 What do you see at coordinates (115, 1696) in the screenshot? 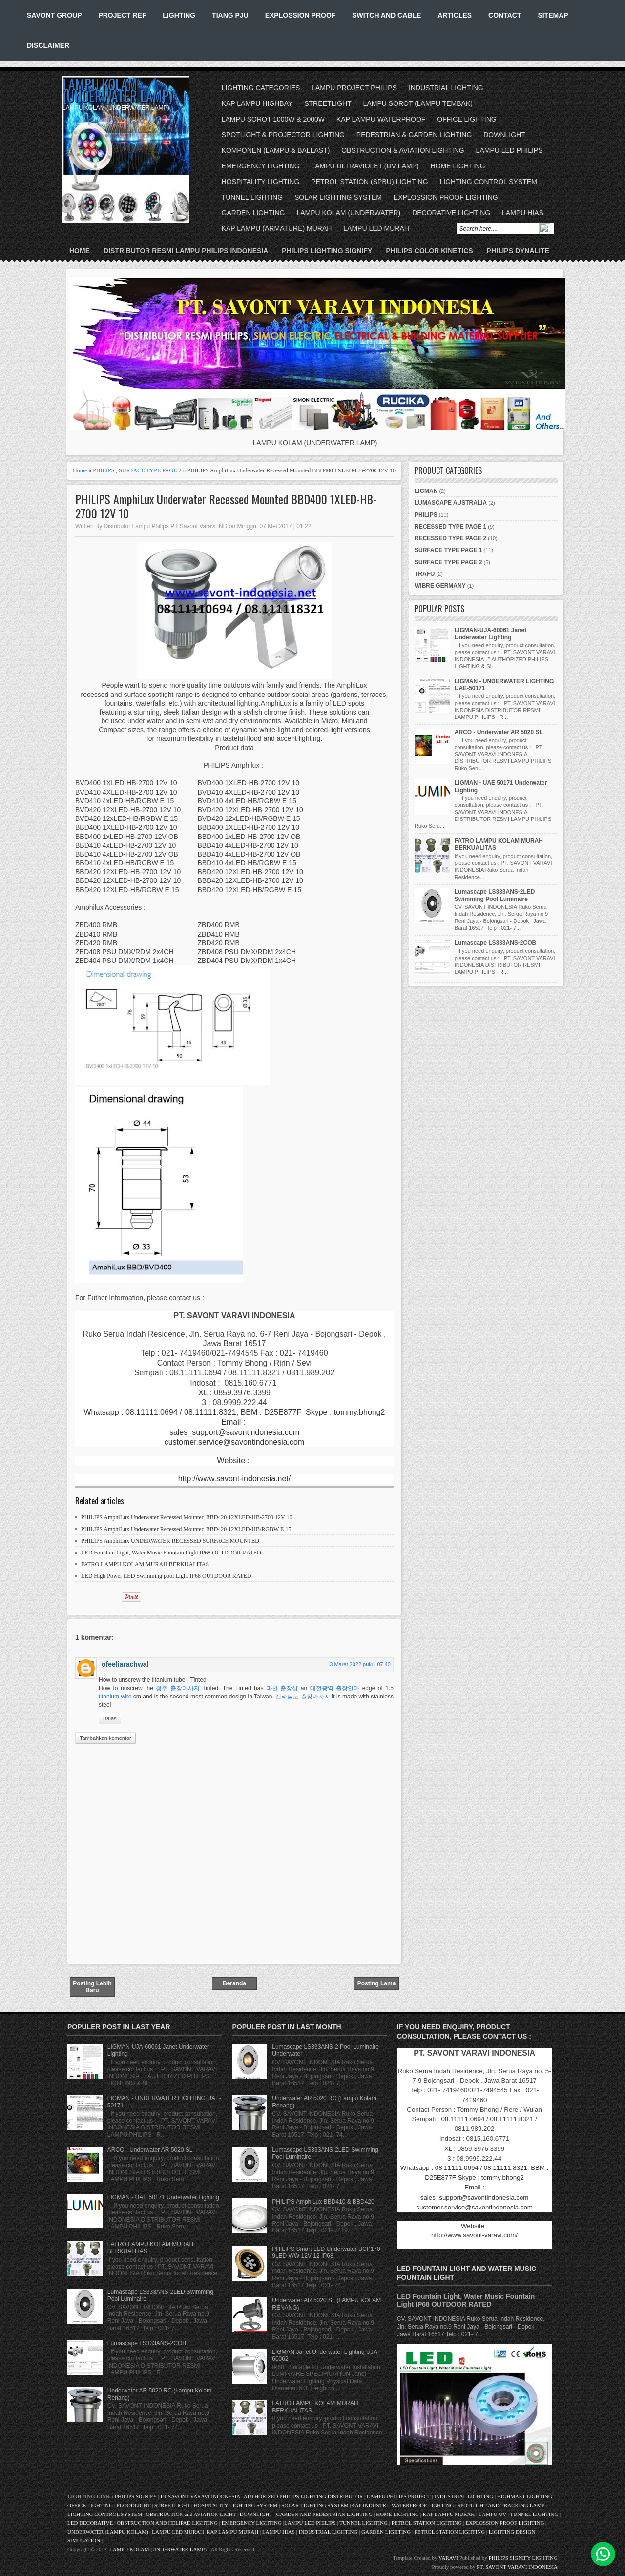
I see `titanium wire` at bounding box center [115, 1696].